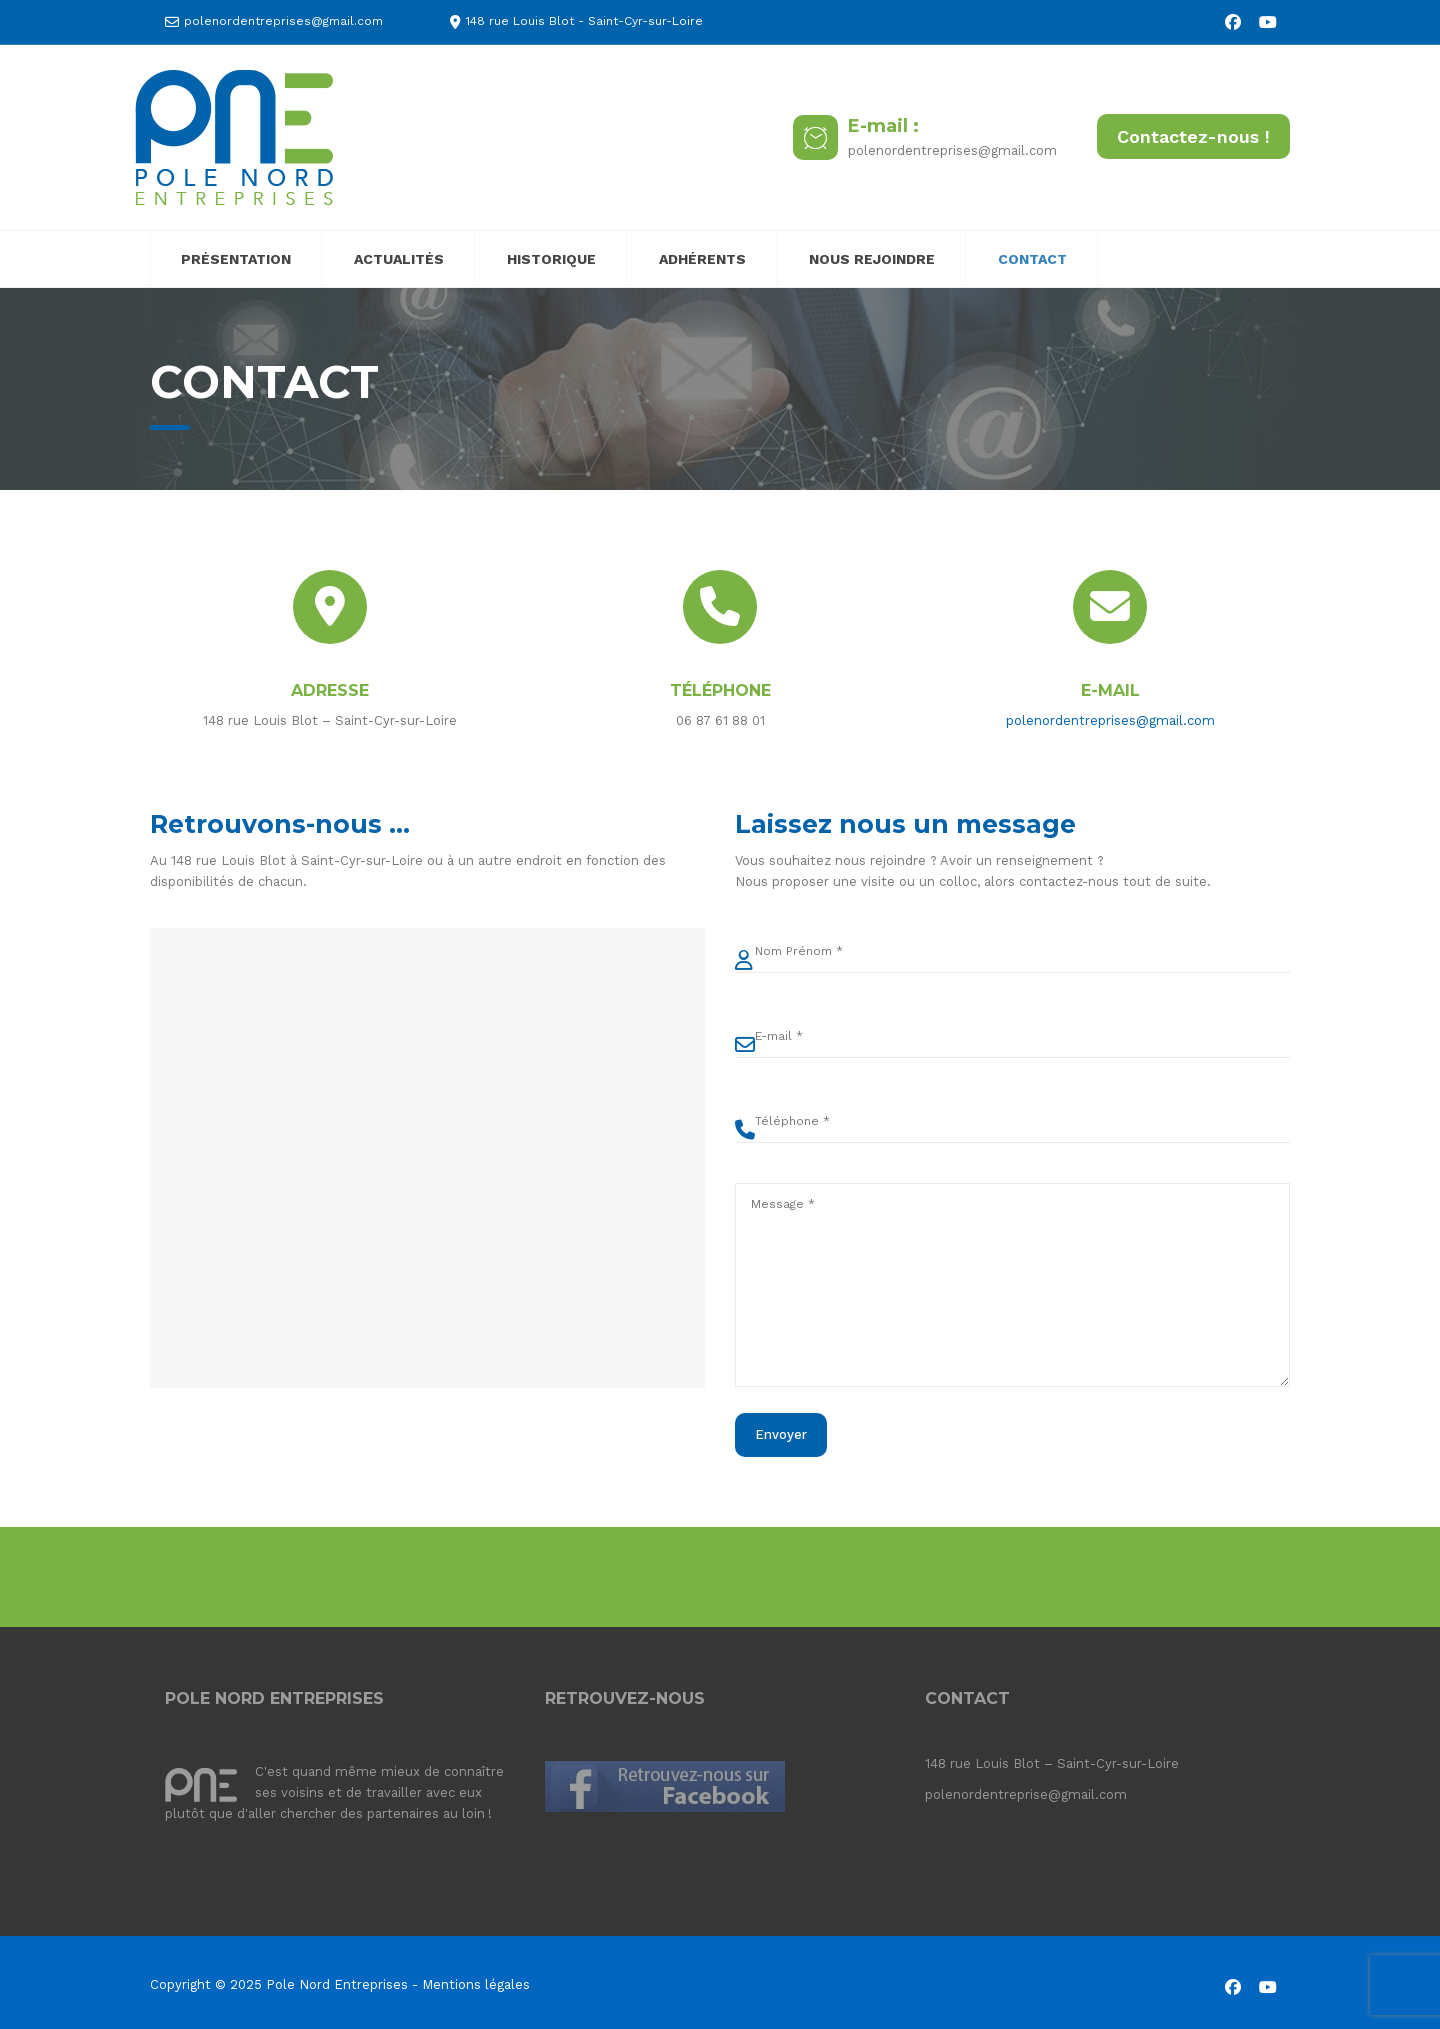  What do you see at coordinates (1032, 259) in the screenshot?
I see `CONTACT` at bounding box center [1032, 259].